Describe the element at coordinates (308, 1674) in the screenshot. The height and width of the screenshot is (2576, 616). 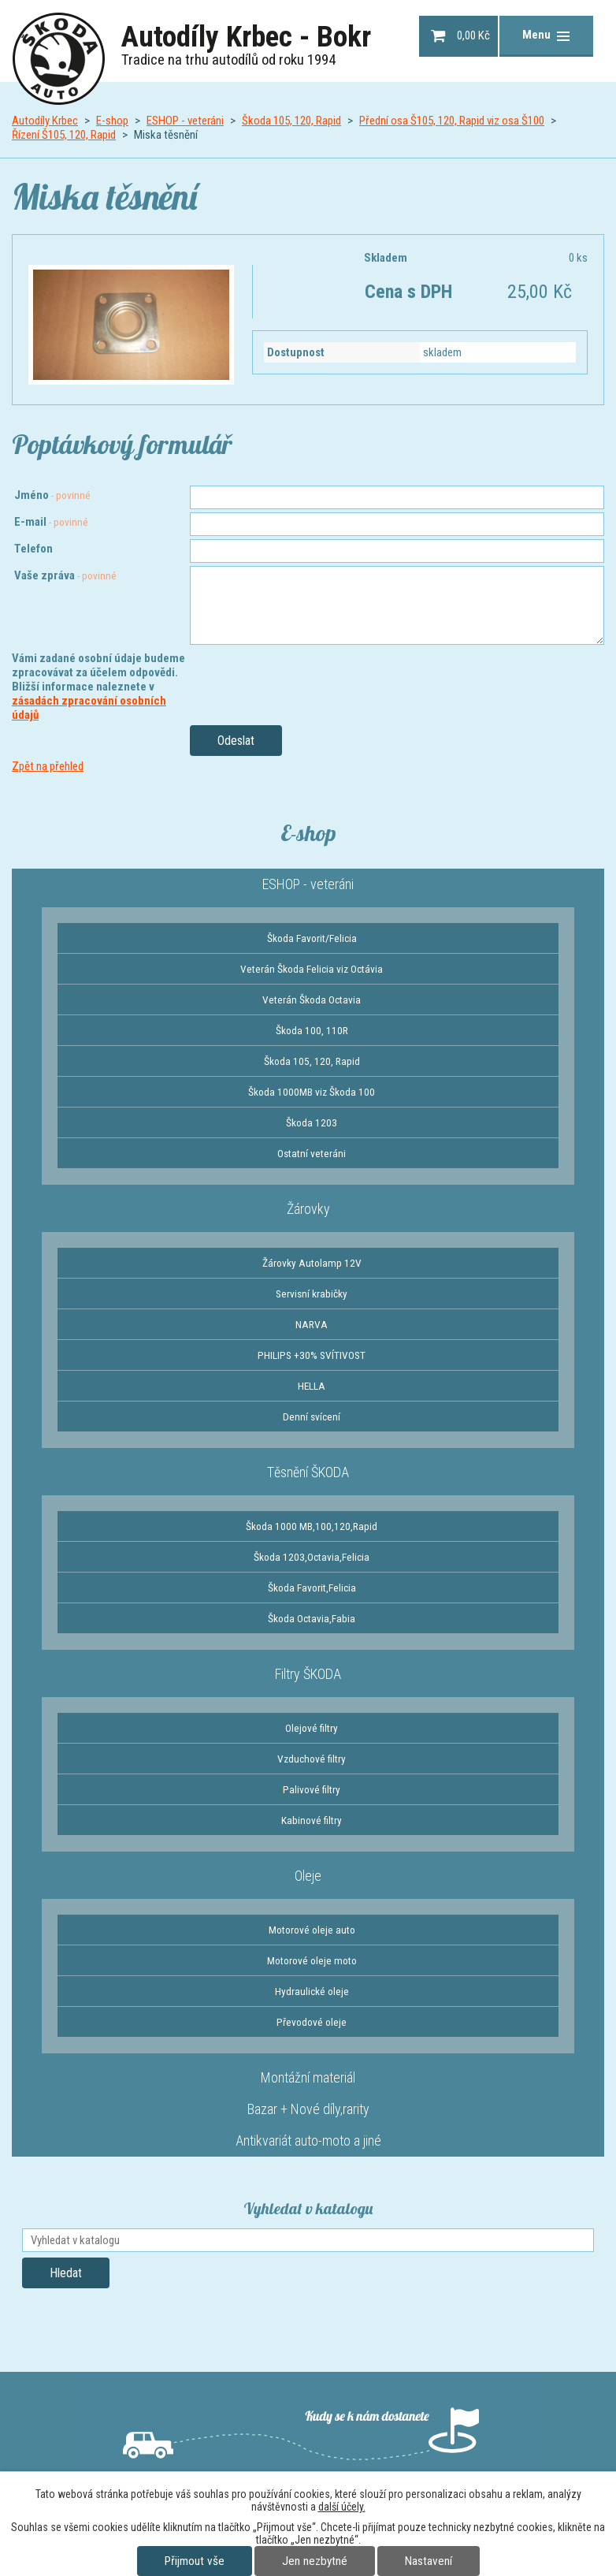
I see `Filtry ŠKODA` at that location.